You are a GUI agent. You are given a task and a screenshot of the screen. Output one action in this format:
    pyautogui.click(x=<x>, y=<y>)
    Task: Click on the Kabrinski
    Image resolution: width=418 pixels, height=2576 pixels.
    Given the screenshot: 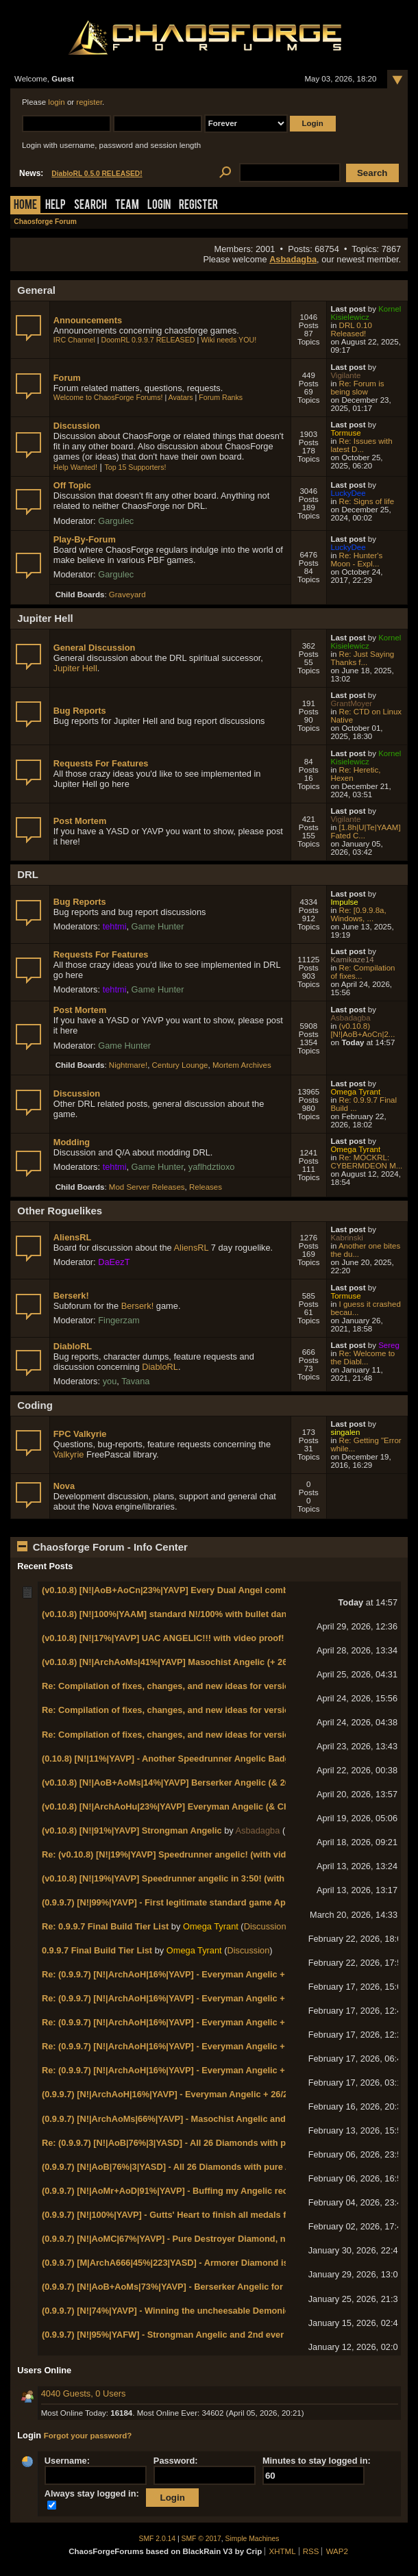 What is the action you would take?
    pyautogui.click(x=346, y=1238)
    